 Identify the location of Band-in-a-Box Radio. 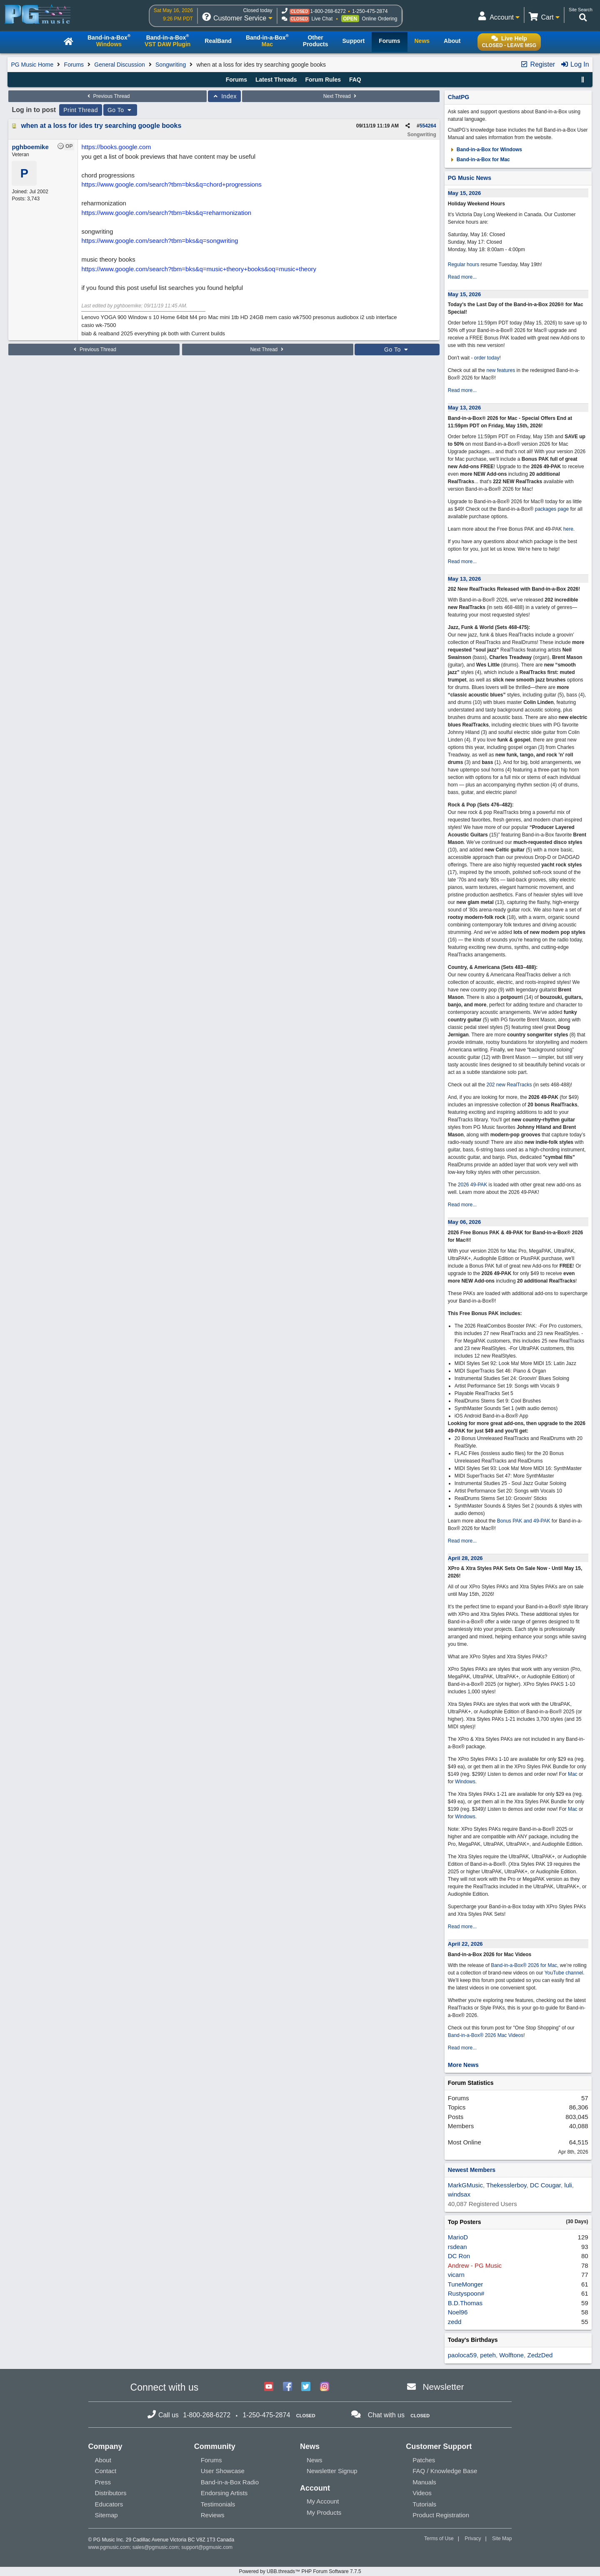
(230, 2482).